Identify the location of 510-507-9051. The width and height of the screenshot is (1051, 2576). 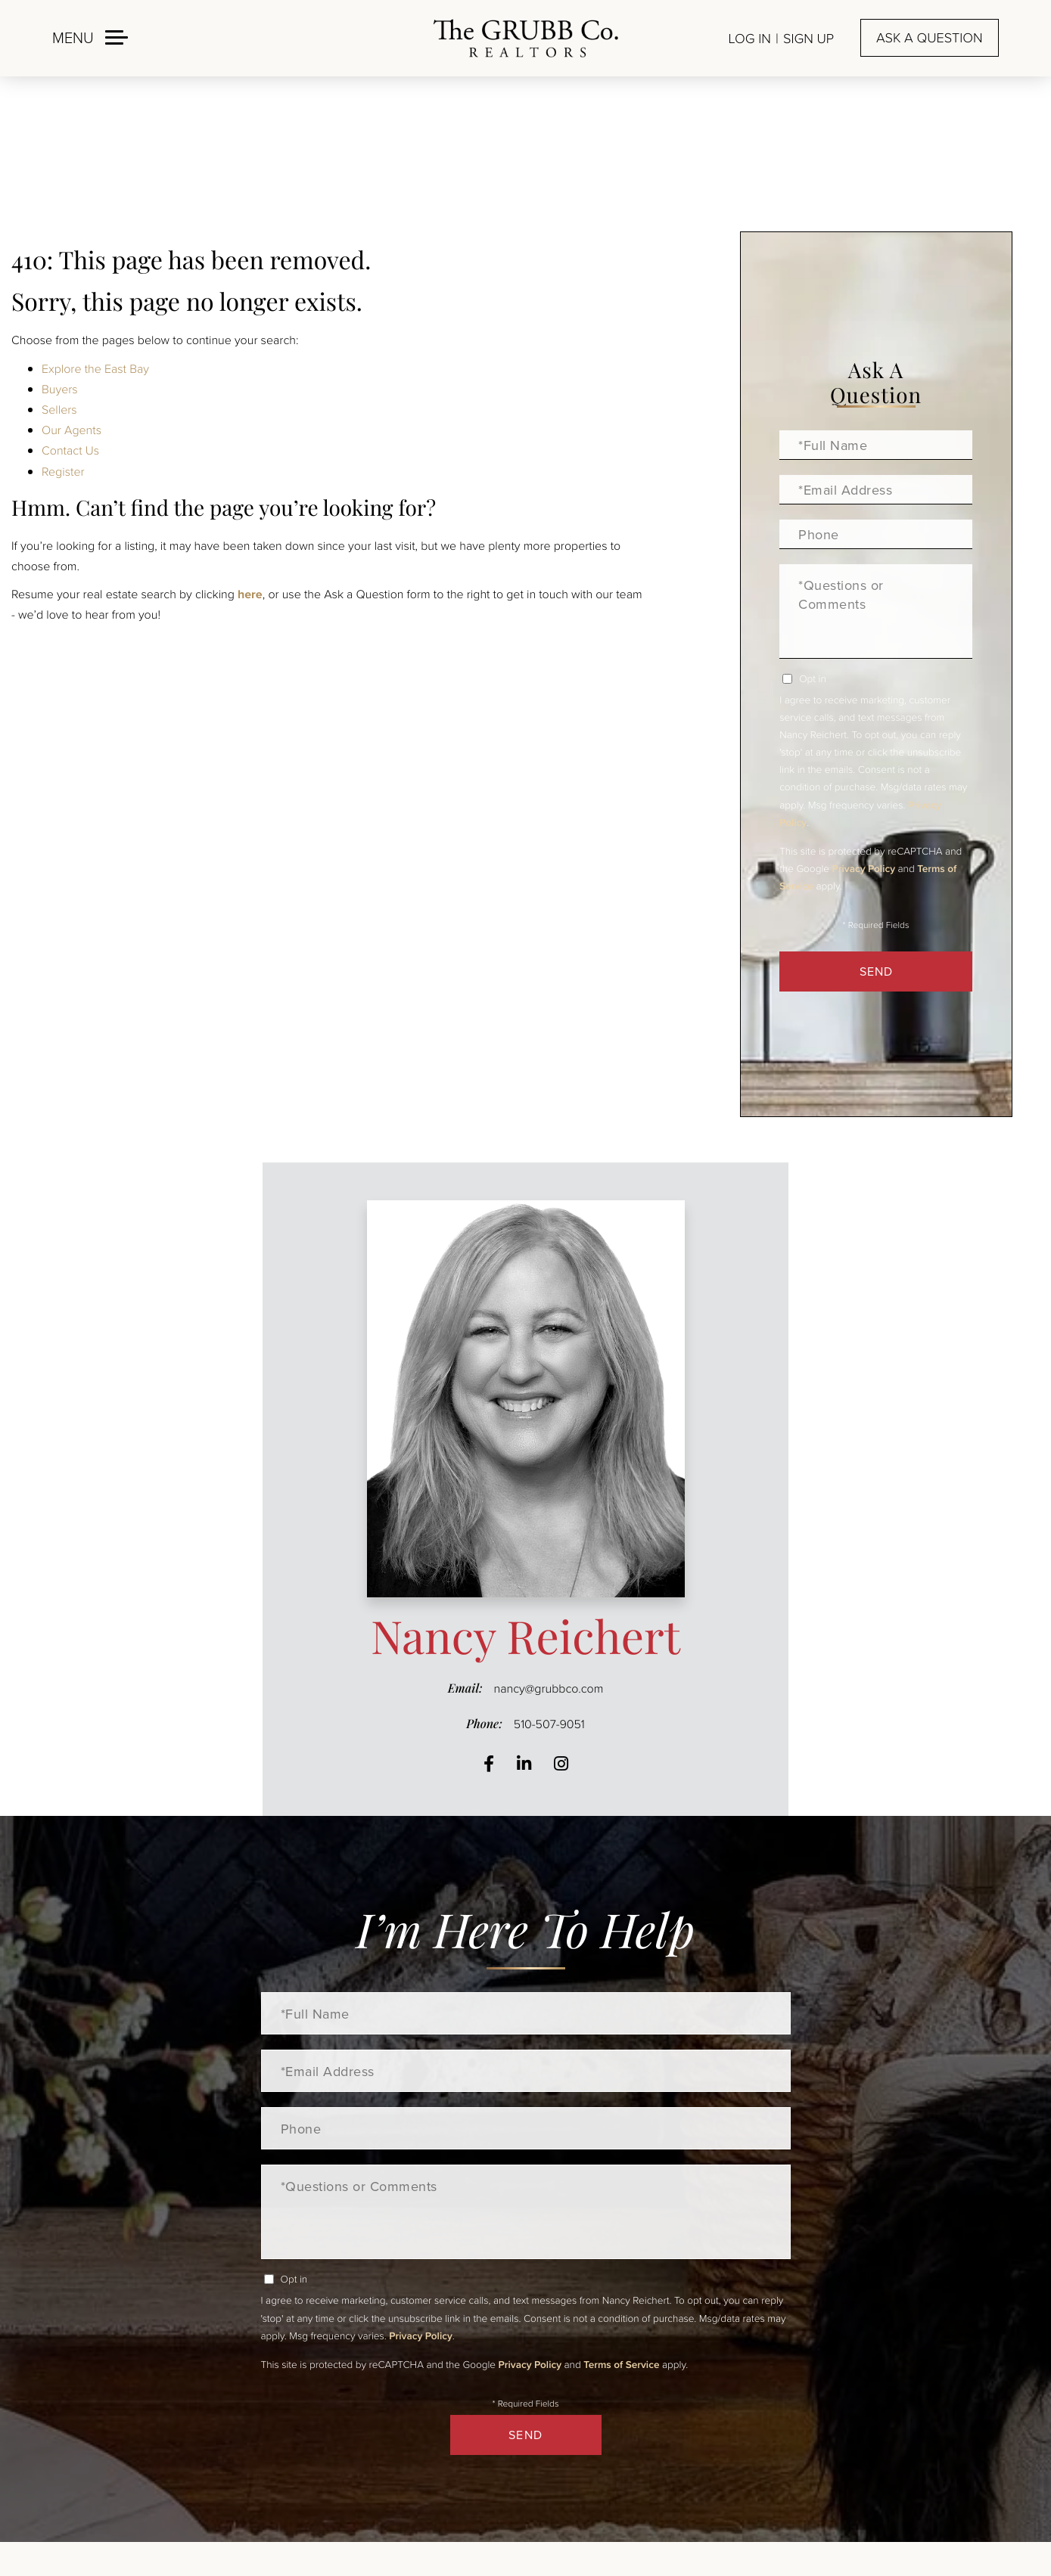
(549, 1723).